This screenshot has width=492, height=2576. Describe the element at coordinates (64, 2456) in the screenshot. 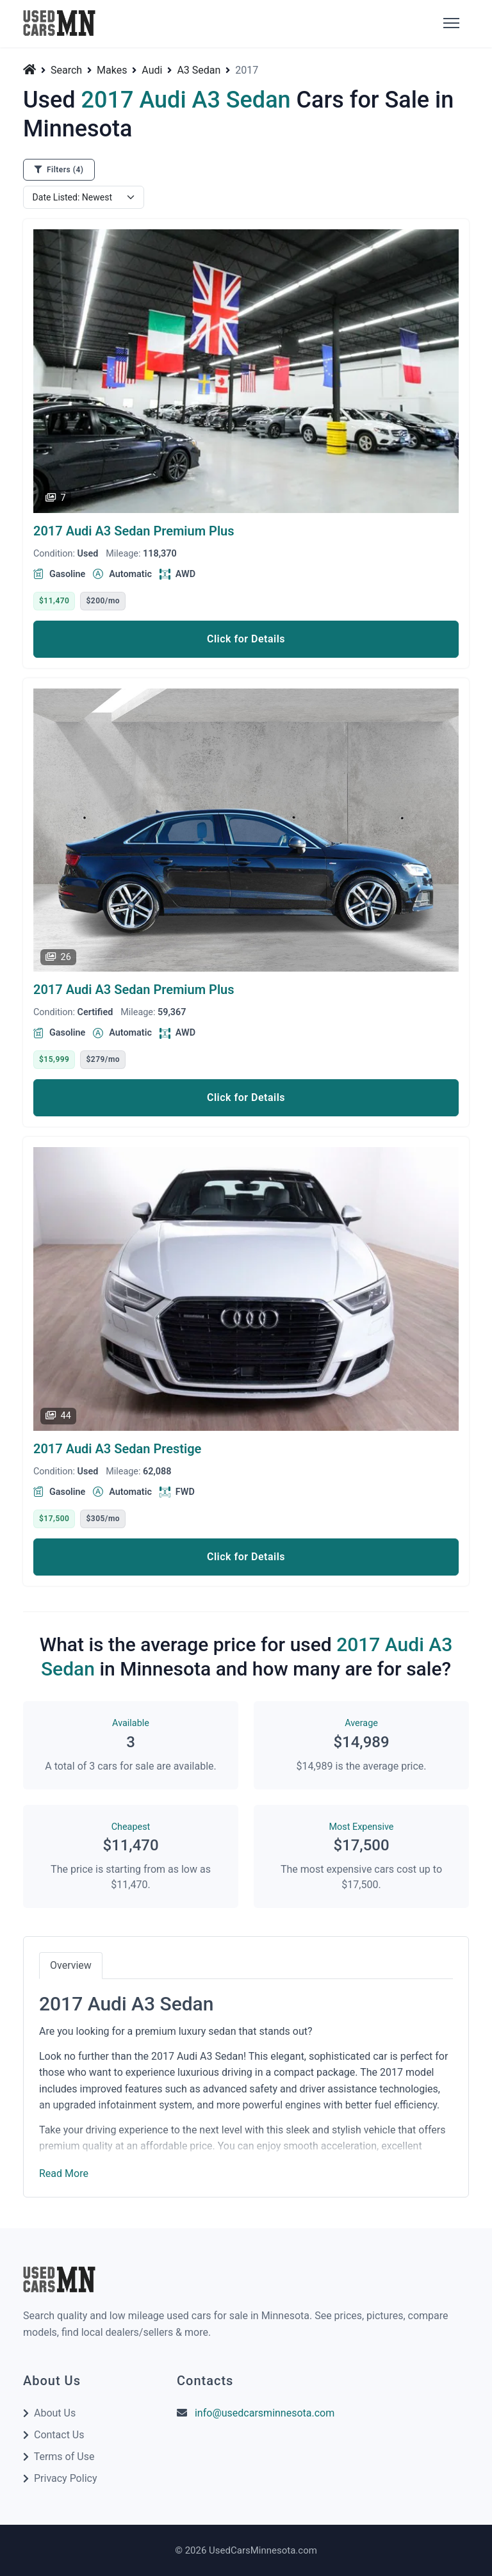

I see `Terms of Use` at that location.